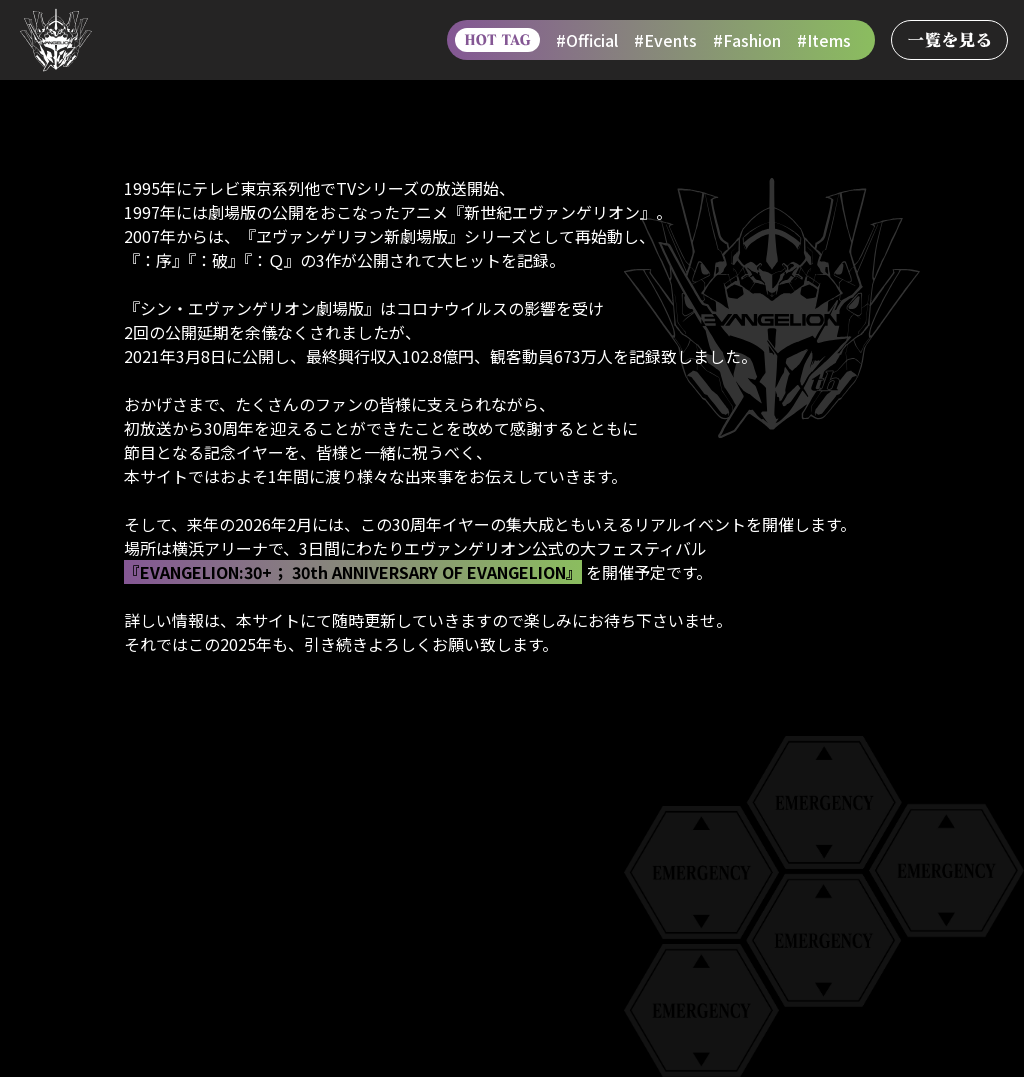  Describe the element at coordinates (824, 40) in the screenshot. I see `#Items` at that location.